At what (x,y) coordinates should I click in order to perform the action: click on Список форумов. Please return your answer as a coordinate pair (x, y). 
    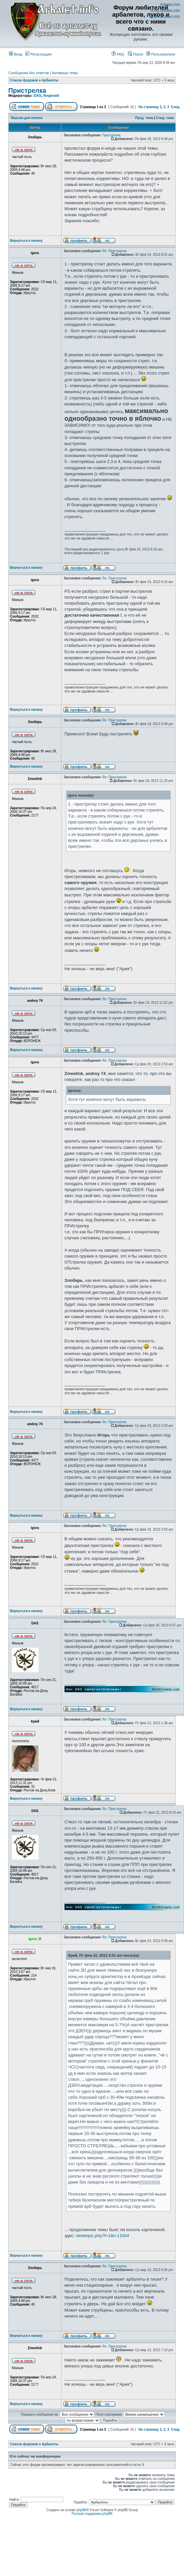
    Looking at the image, I should click on (24, 80).